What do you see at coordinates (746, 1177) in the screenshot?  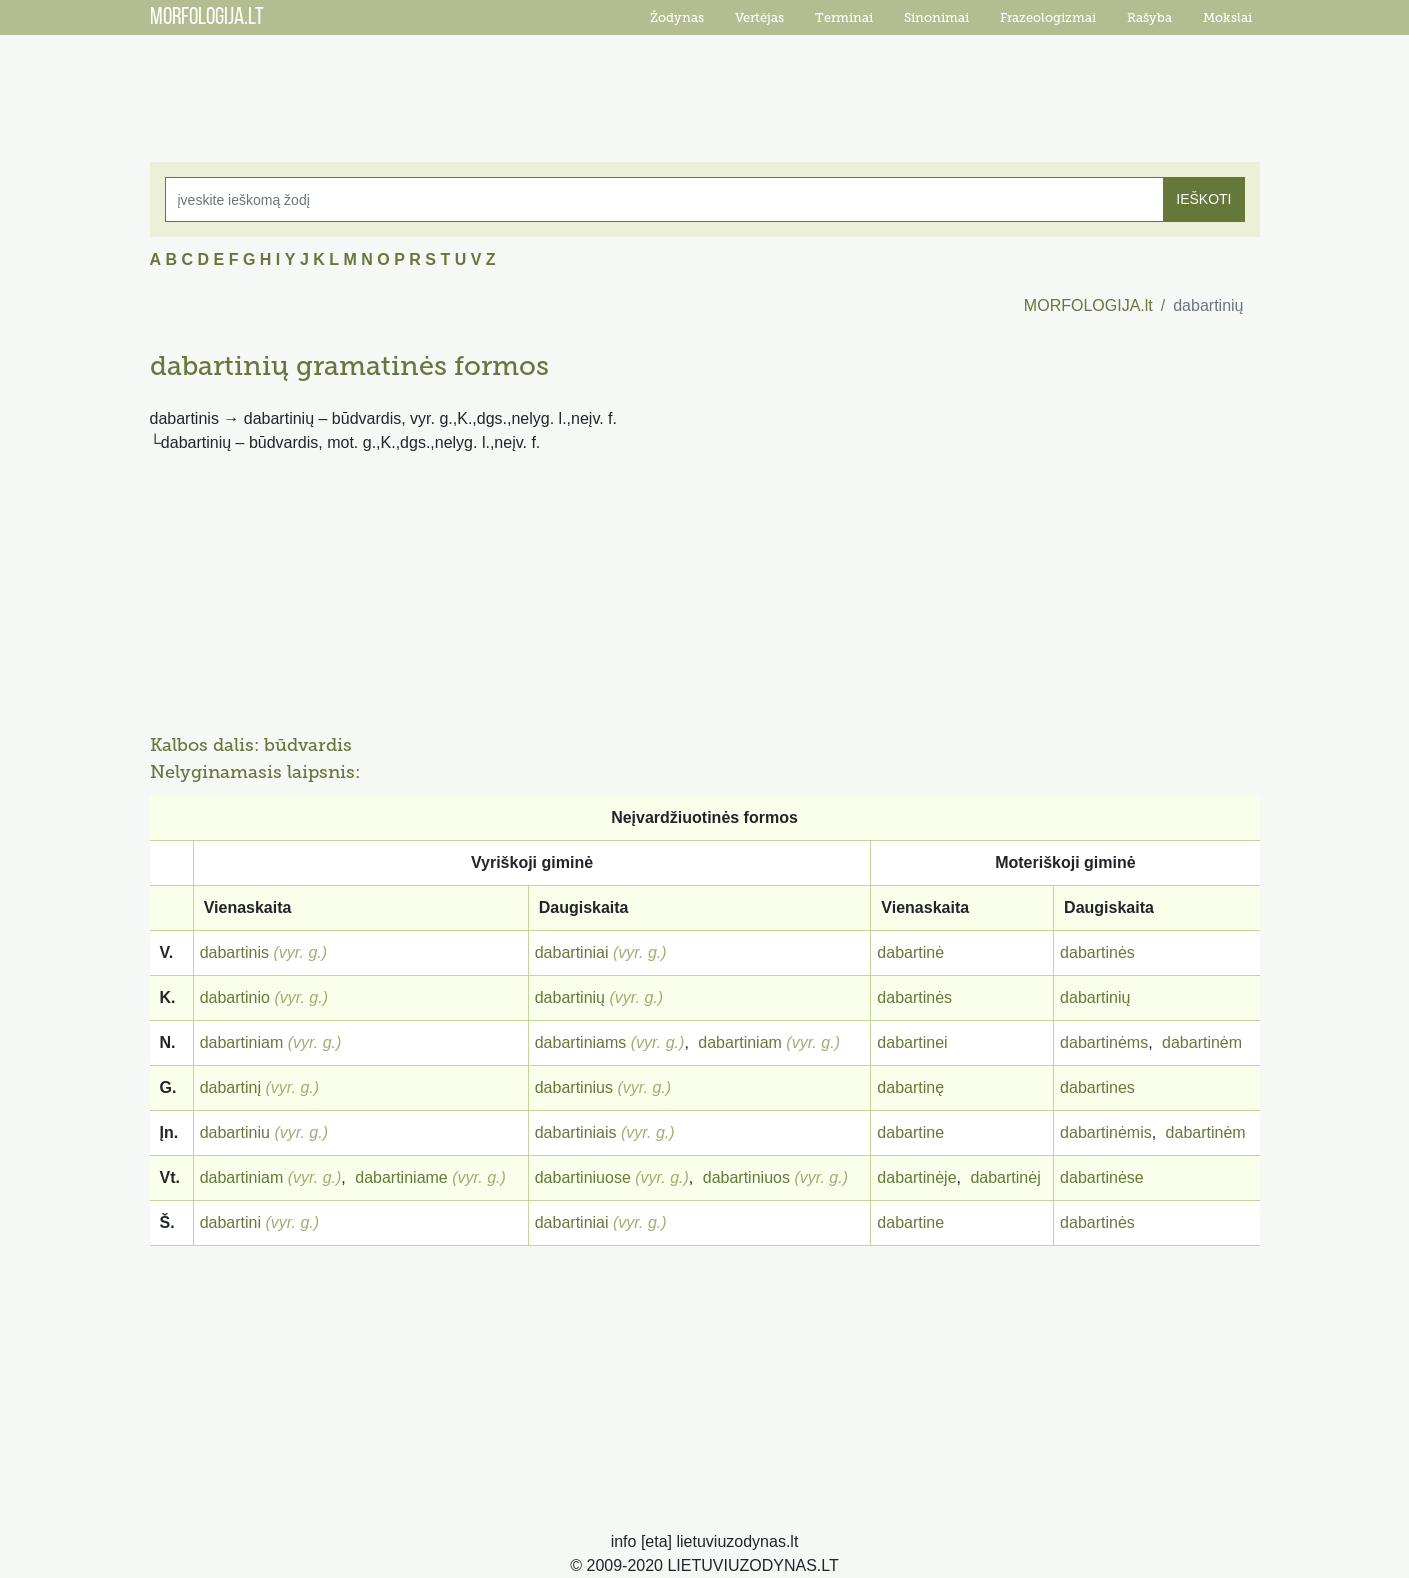 I see `dabartiniuos` at bounding box center [746, 1177].